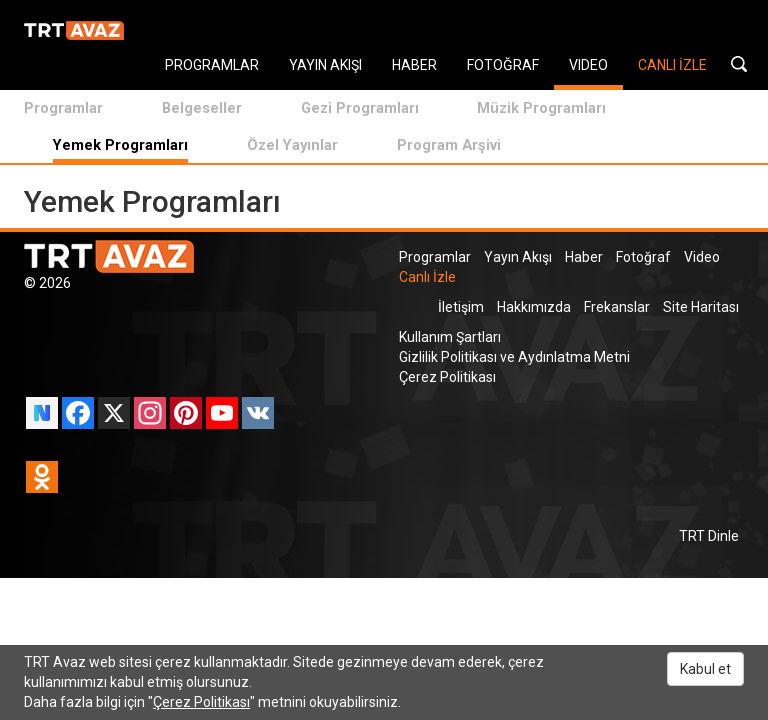 The width and height of the screenshot is (768, 720). What do you see at coordinates (709, 536) in the screenshot?
I see `TRT Dinle` at bounding box center [709, 536].